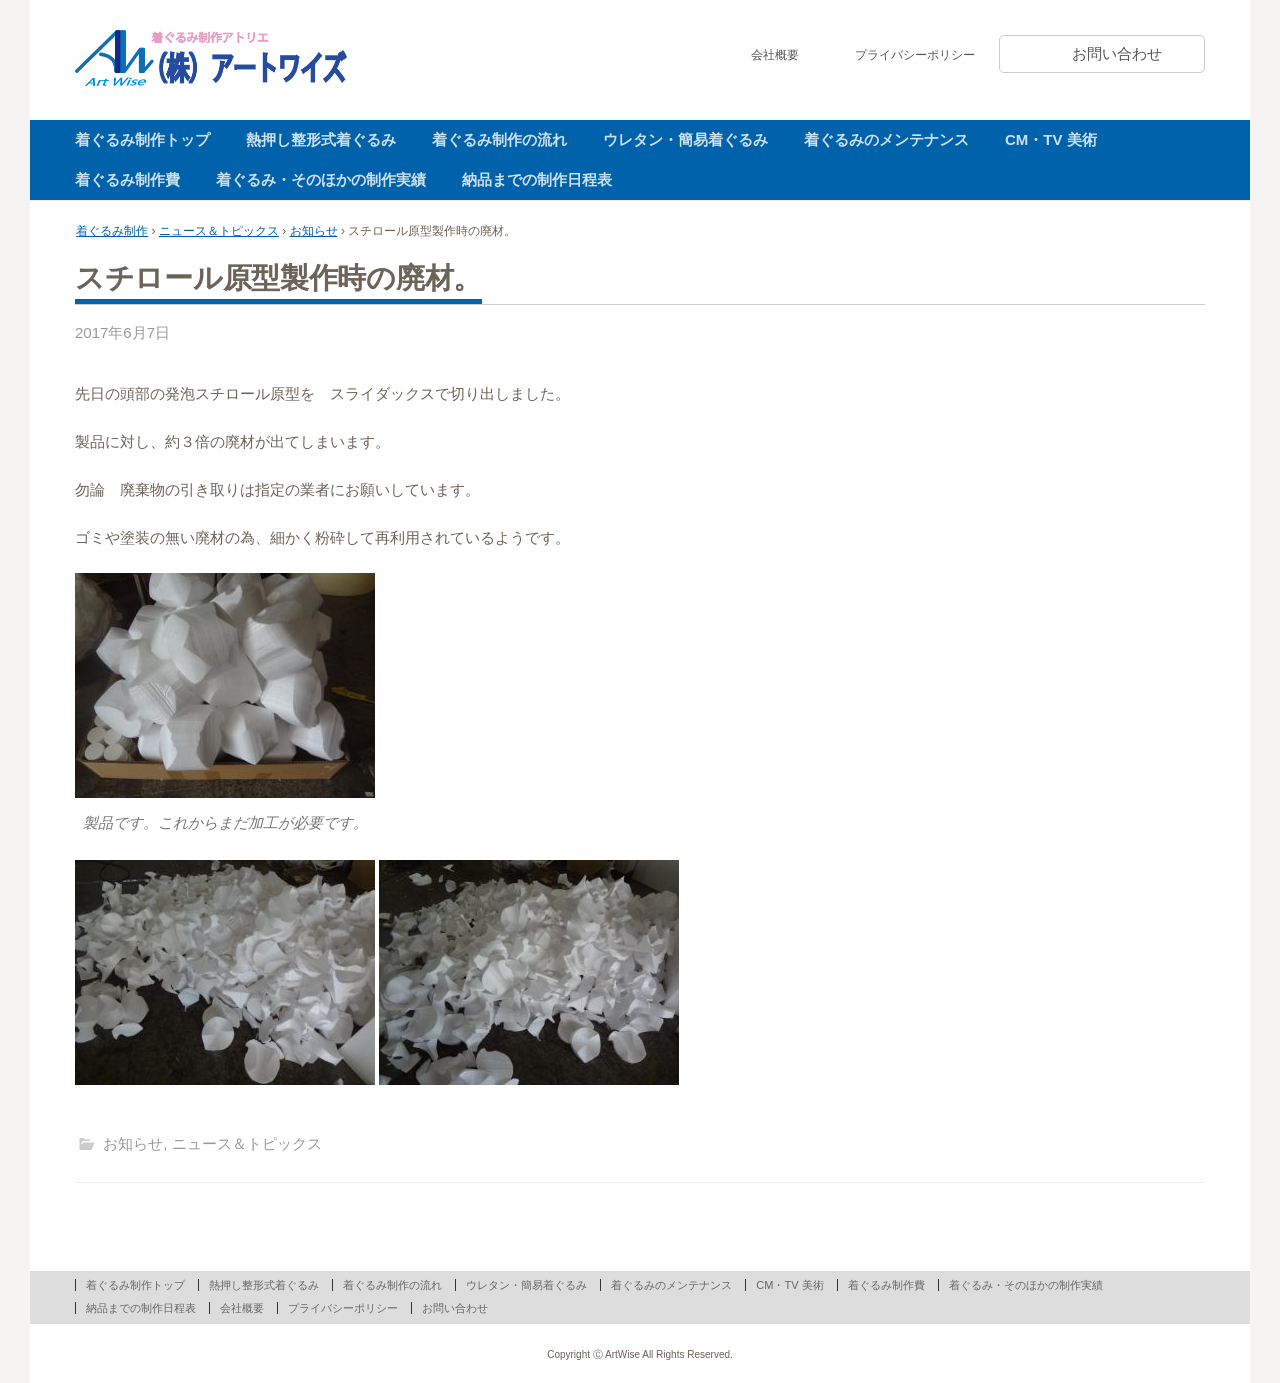 The width and height of the screenshot is (1280, 1383). Describe the element at coordinates (127, 179) in the screenshot. I see `着ぐるみ制作費` at that location.